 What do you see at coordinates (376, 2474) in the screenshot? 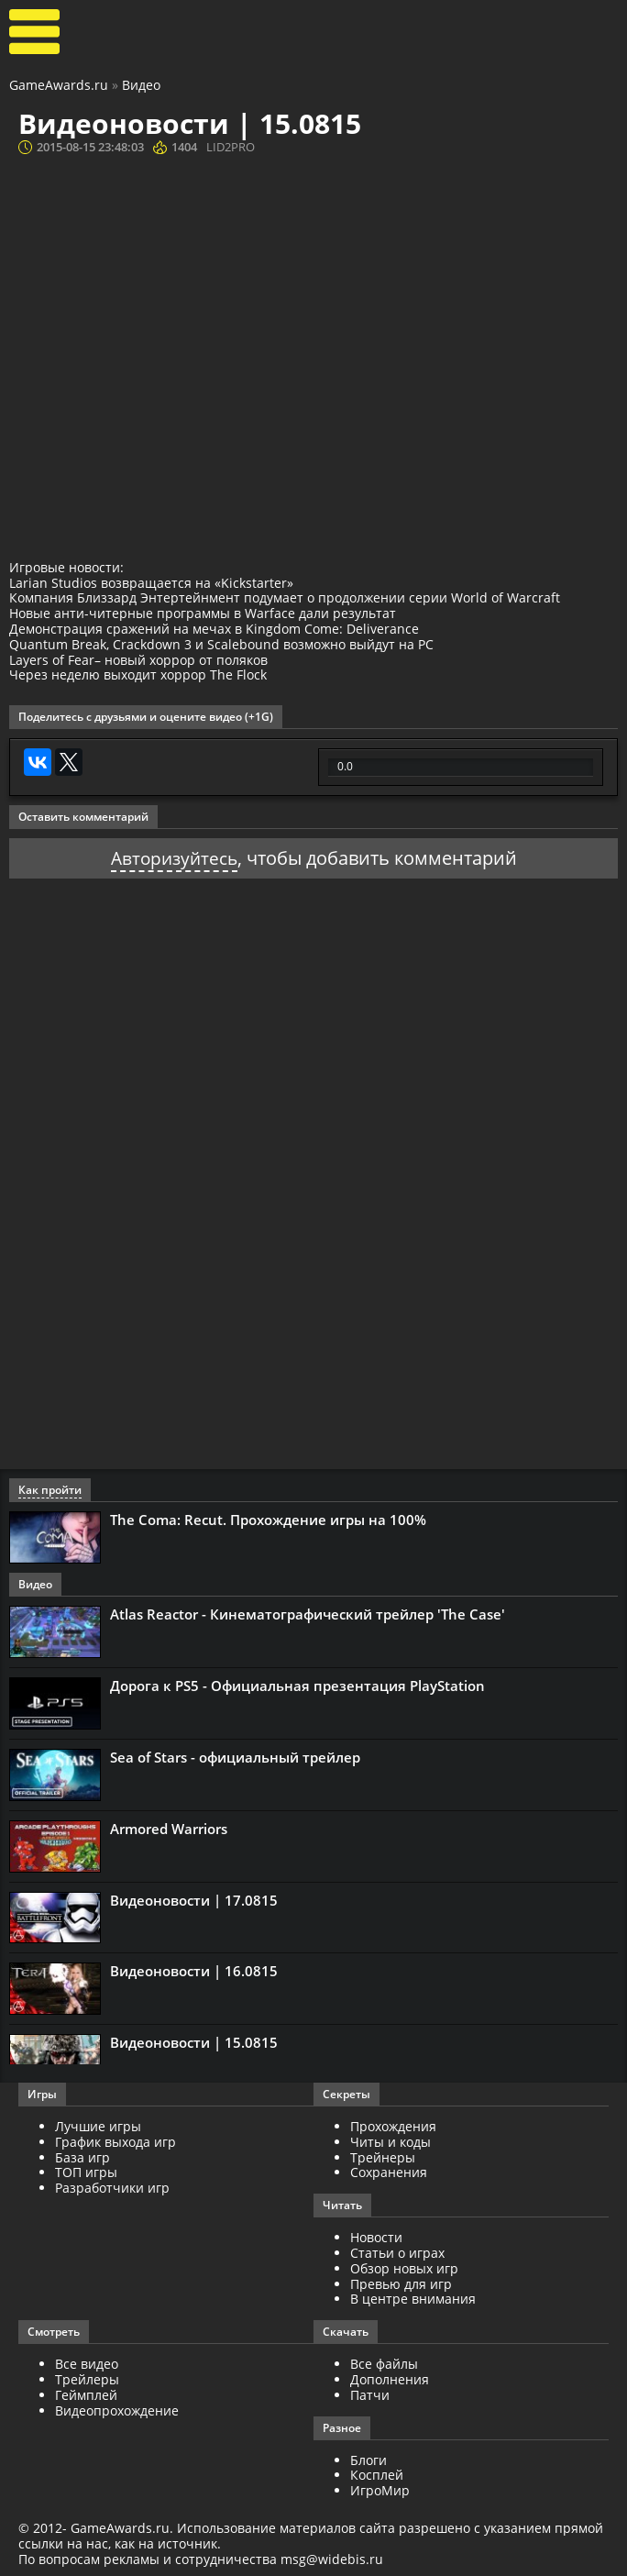
I see `Косплей` at bounding box center [376, 2474].